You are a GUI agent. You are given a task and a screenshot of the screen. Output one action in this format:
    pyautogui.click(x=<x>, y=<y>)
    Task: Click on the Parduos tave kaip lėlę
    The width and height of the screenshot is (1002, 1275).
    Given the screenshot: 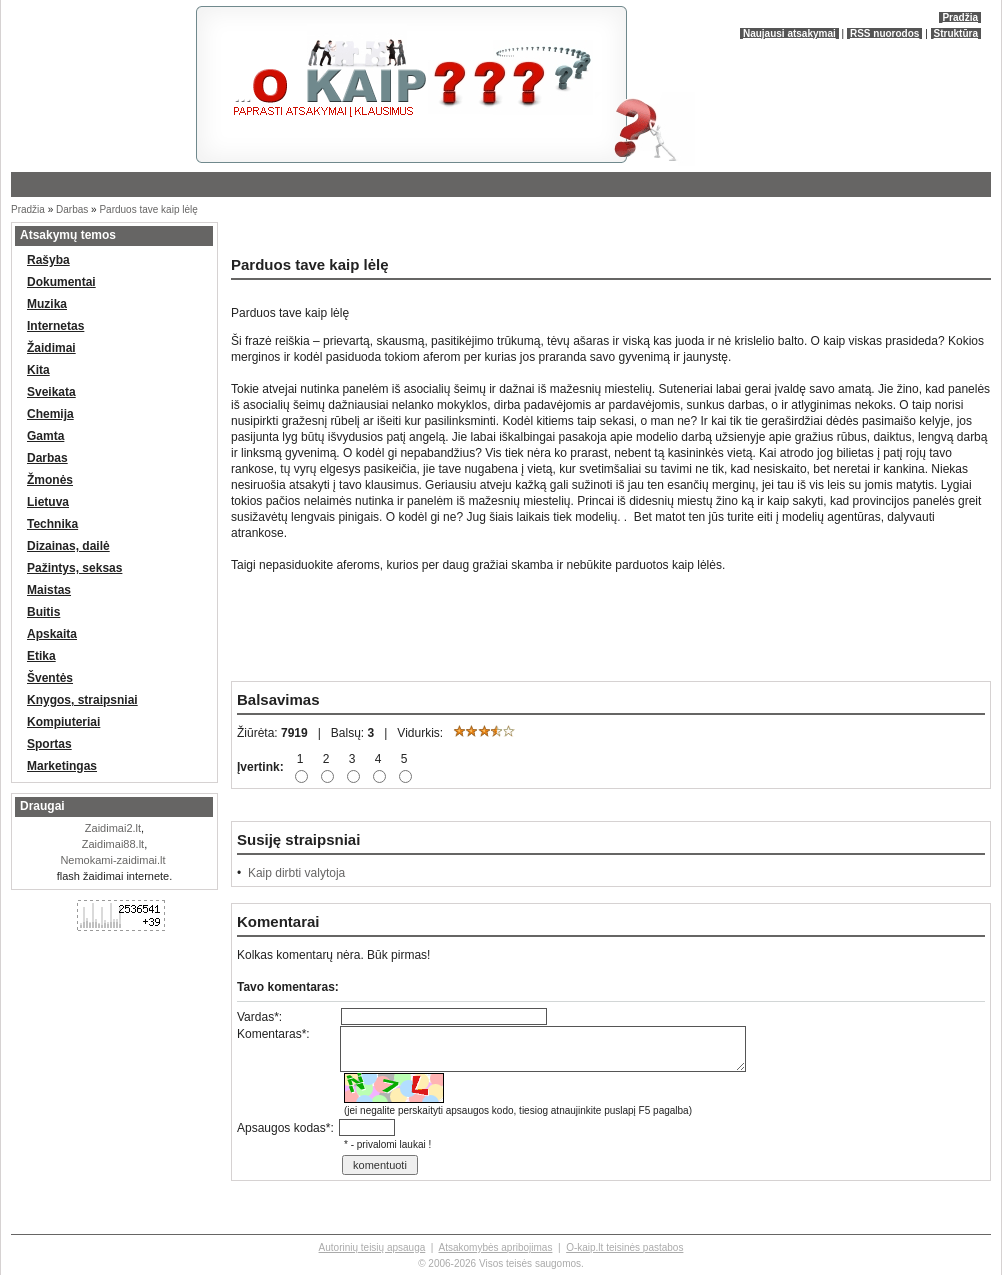 What is the action you would take?
    pyautogui.click(x=148, y=209)
    